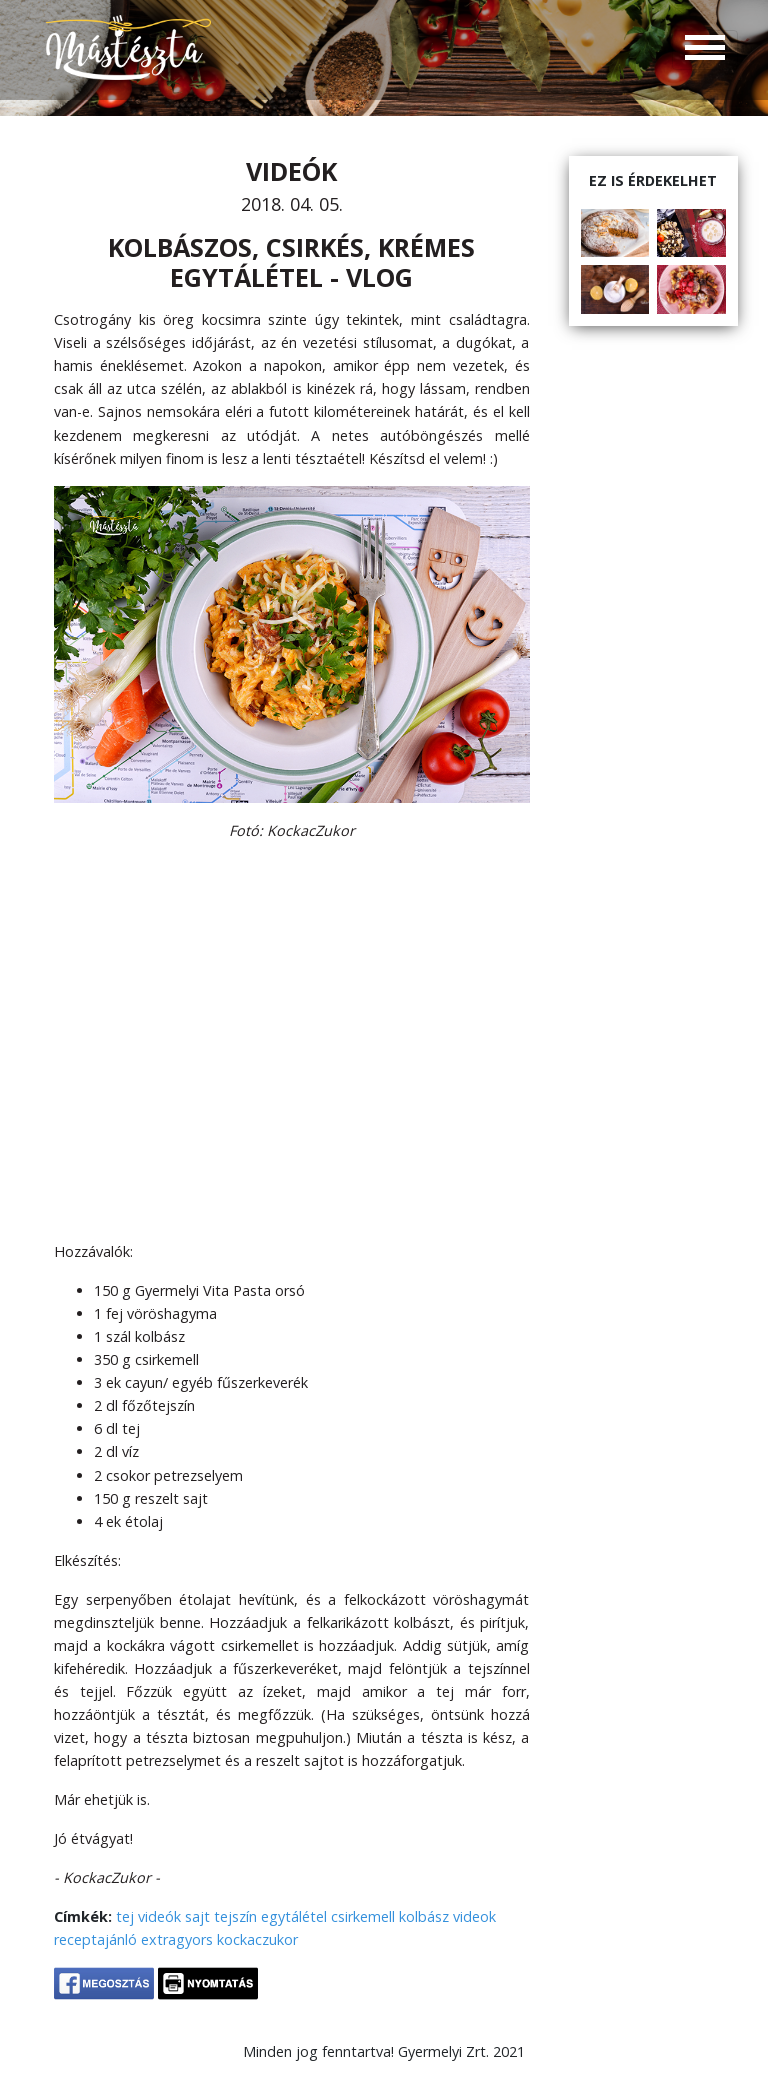  Describe the element at coordinates (257, 1939) in the screenshot. I see `kockaczukor` at that location.